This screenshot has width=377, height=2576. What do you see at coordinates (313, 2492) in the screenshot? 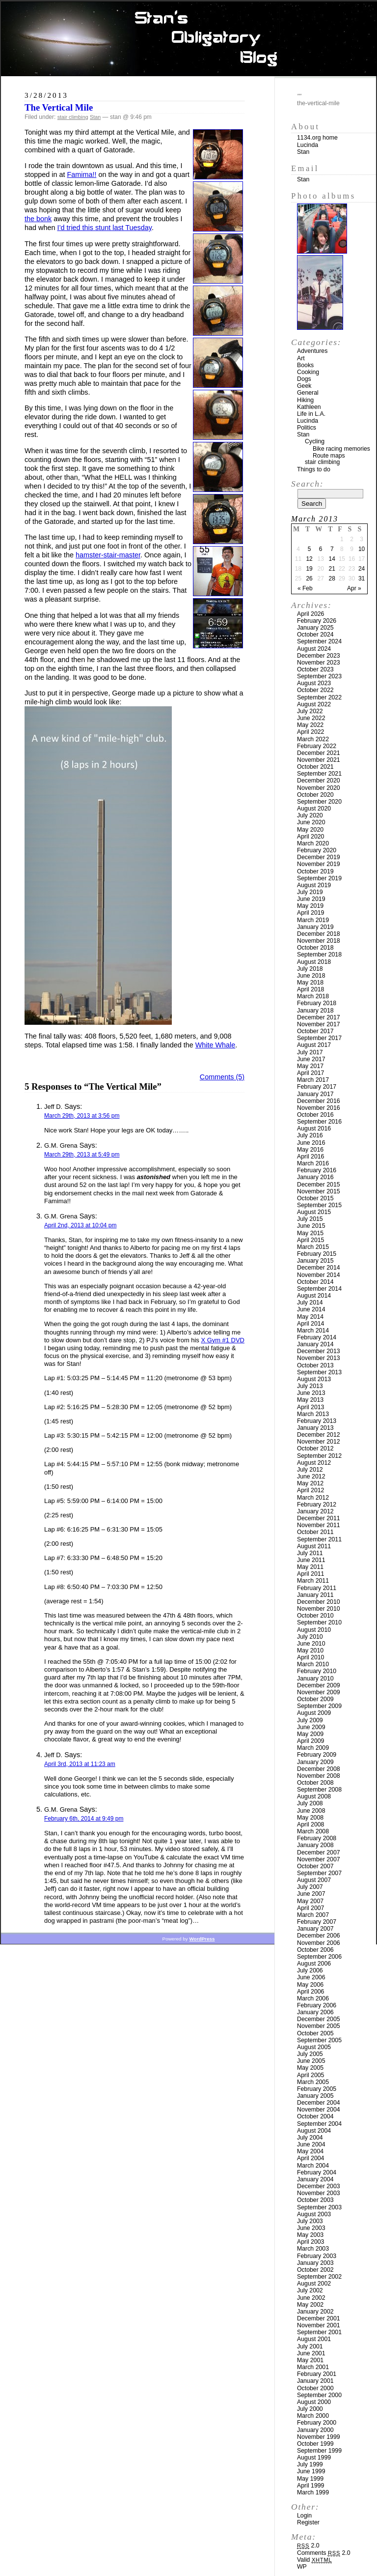
I see `March 1999` at bounding box center [313, 2492].